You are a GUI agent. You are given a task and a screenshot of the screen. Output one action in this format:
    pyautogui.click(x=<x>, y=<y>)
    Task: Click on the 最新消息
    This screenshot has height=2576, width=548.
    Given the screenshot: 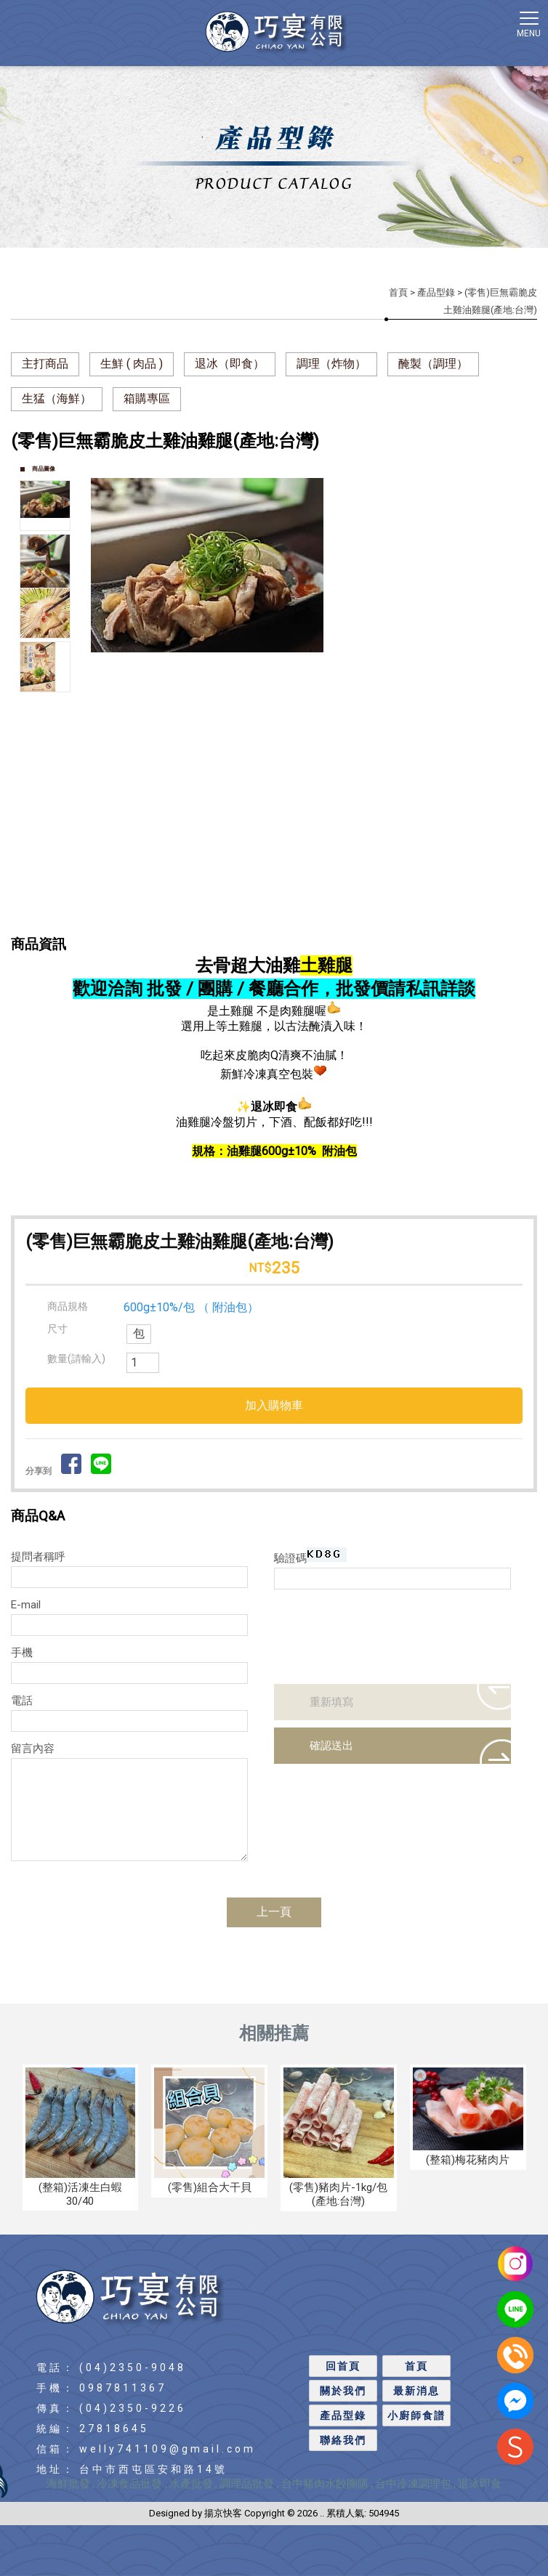 What is the action you would take?
    pyautogui.click(x=416, y=2391)
    